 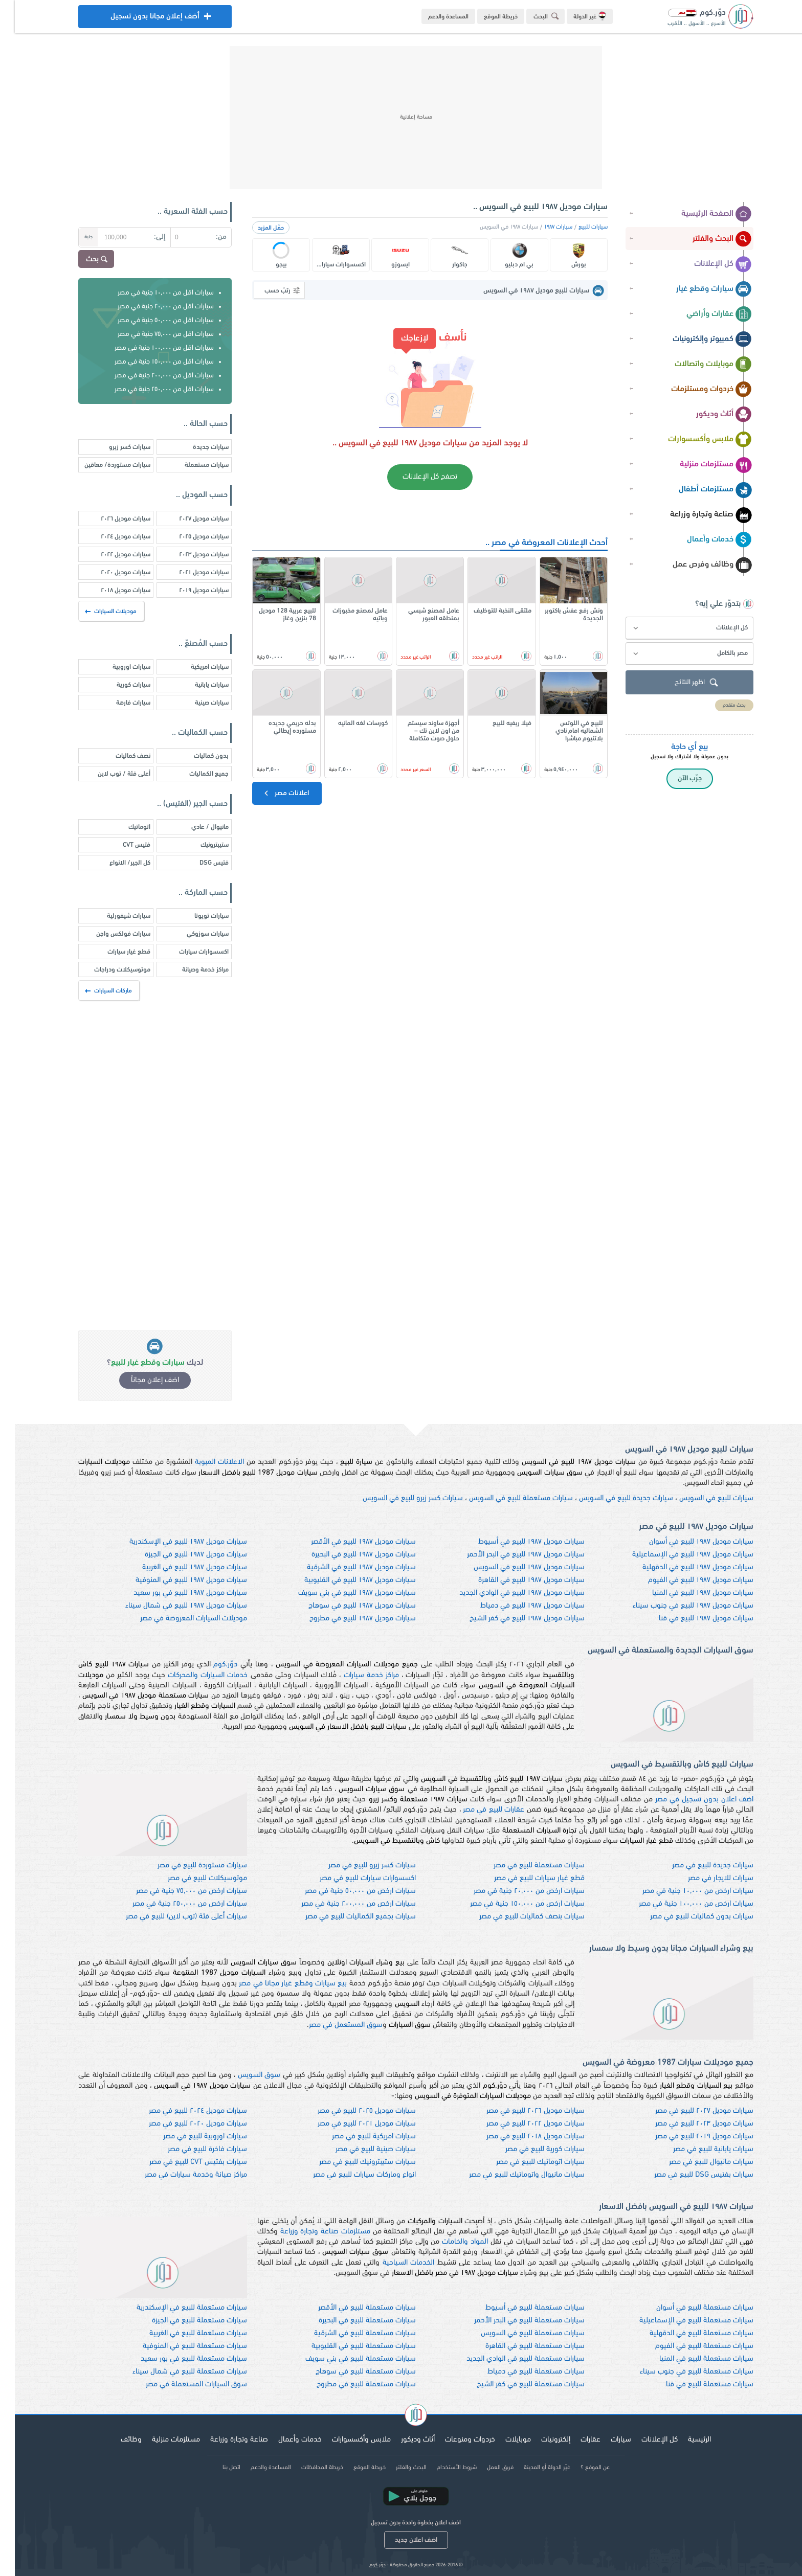 What do you see at coordinates (361, 2149) in the screenshot?
I see `سيارات صينية للبيع في مصر` at bounding box center [361, 2149].